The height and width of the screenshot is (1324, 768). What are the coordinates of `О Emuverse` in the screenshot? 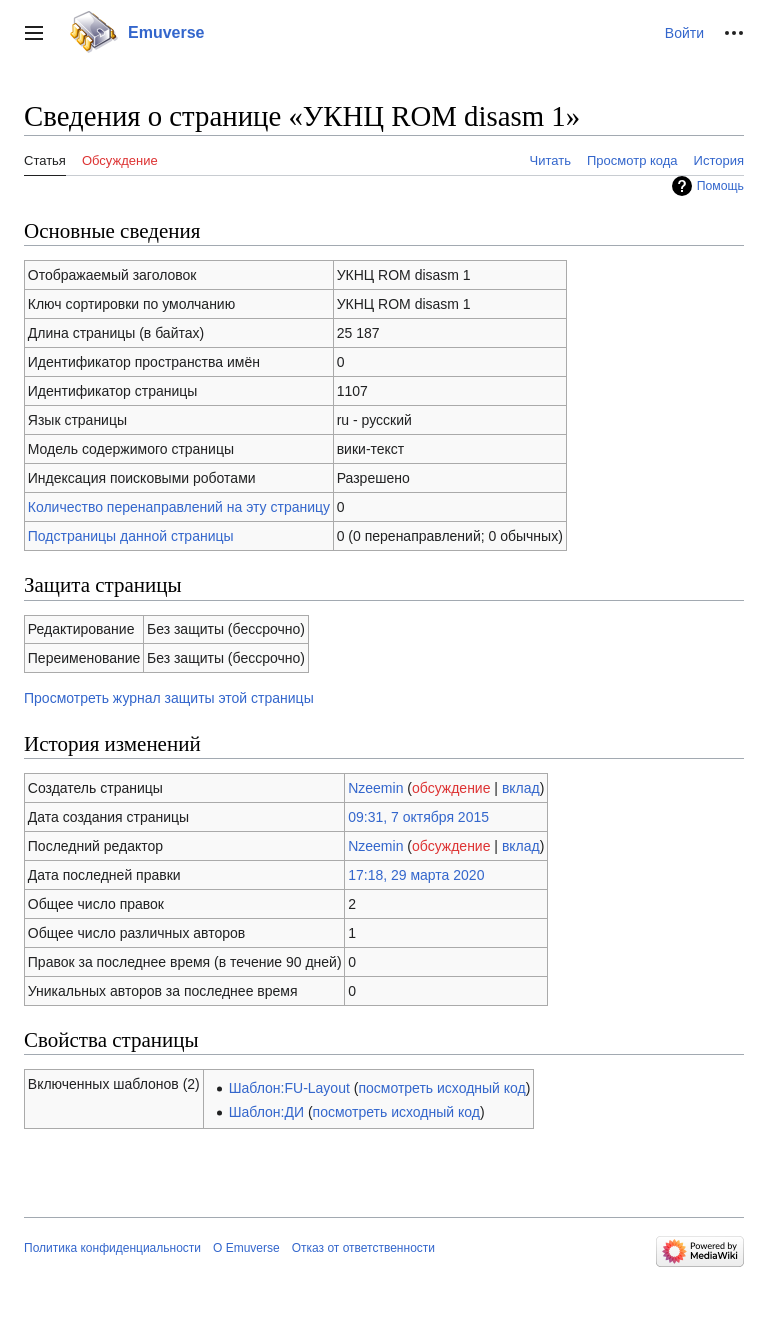 It's located at (246, 1248).